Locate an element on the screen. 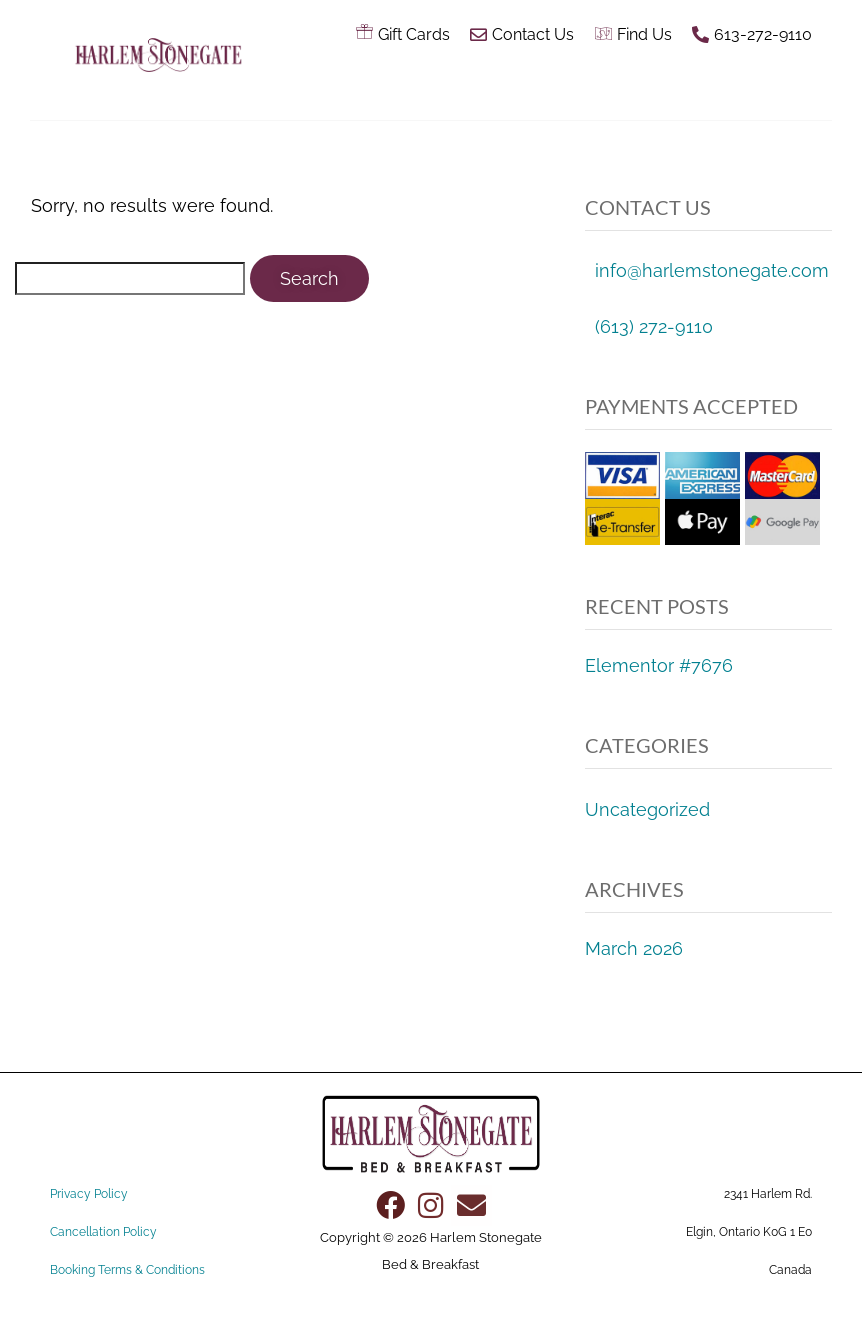  Booking Terms & Conditions is located at coordinates (127, 1270).